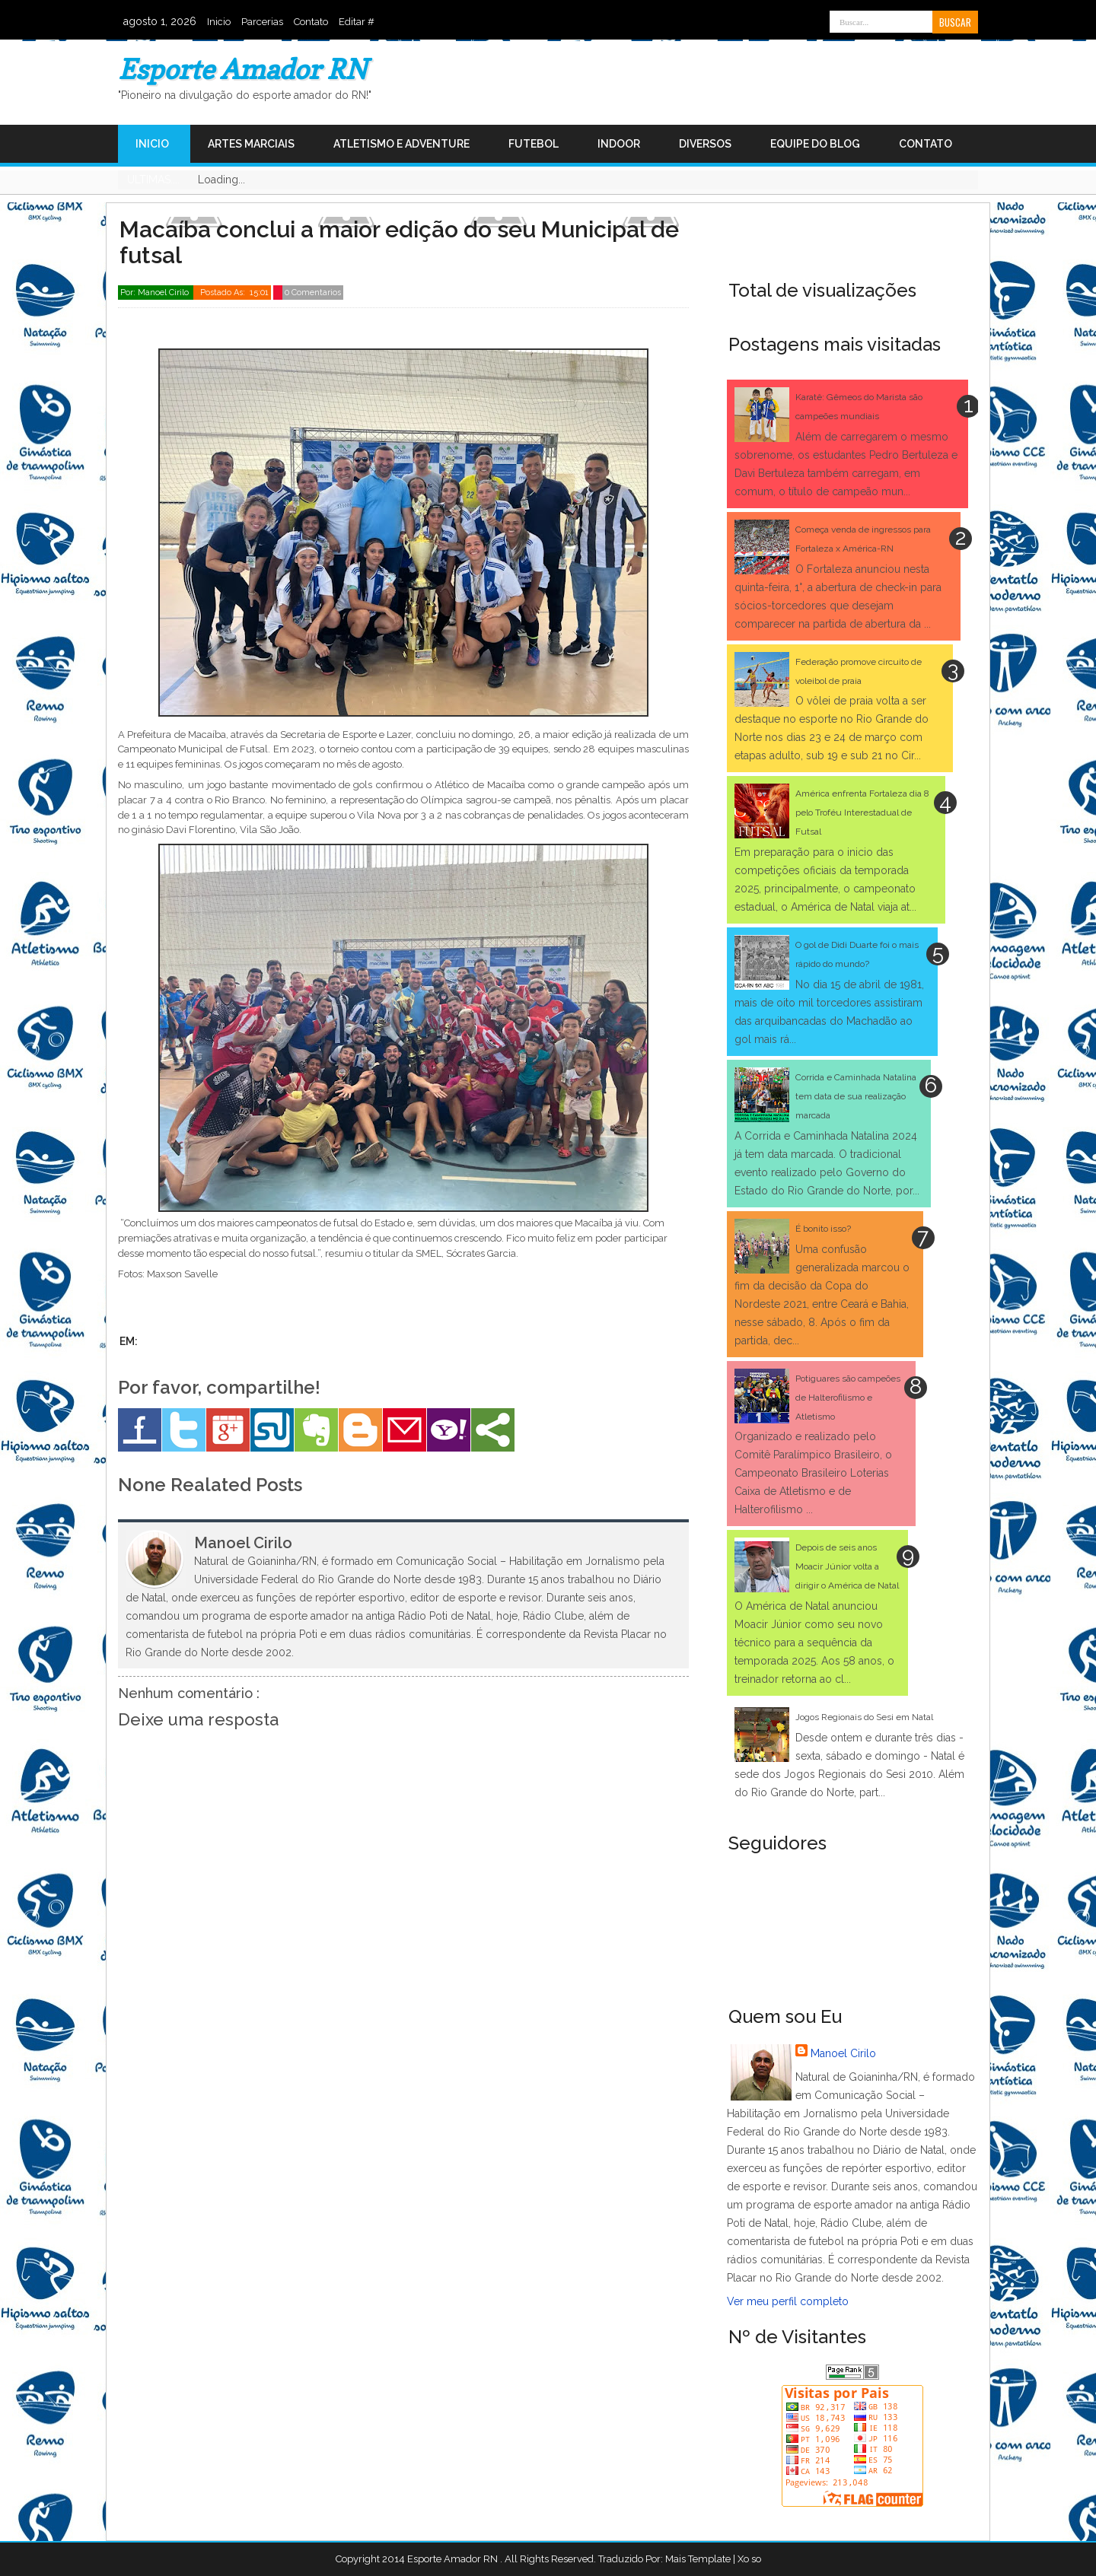  Describe the element at coordinates (862, 812) in the screenshot. I see `América enfrenta Fortaleza dia 8 pelo Troféu Interestadual de Futsal` at that location.